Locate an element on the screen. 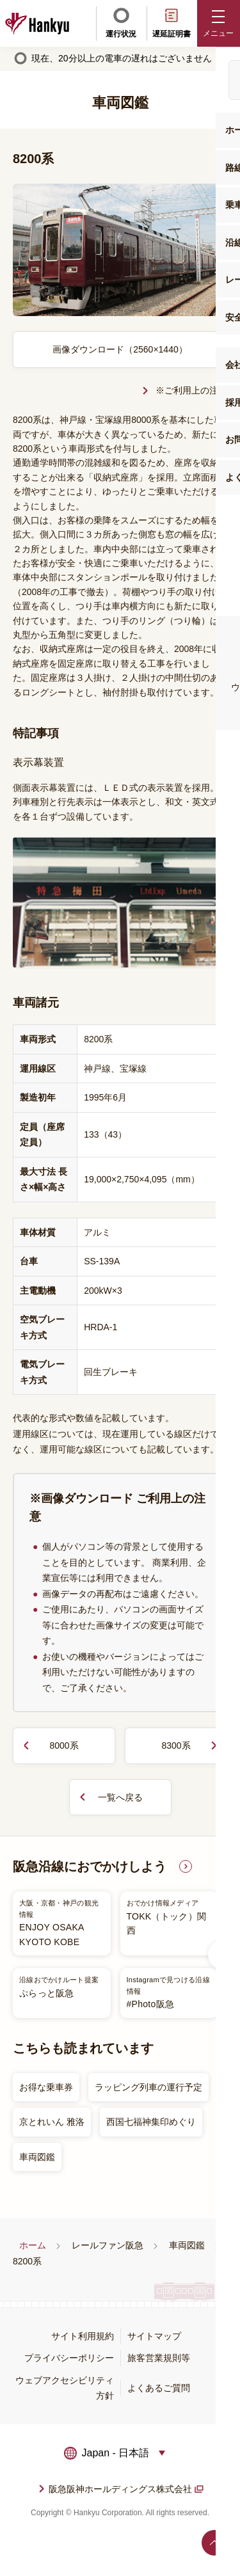  画像ダウンロード（2560×1440） is located at coordinates (119, 349).